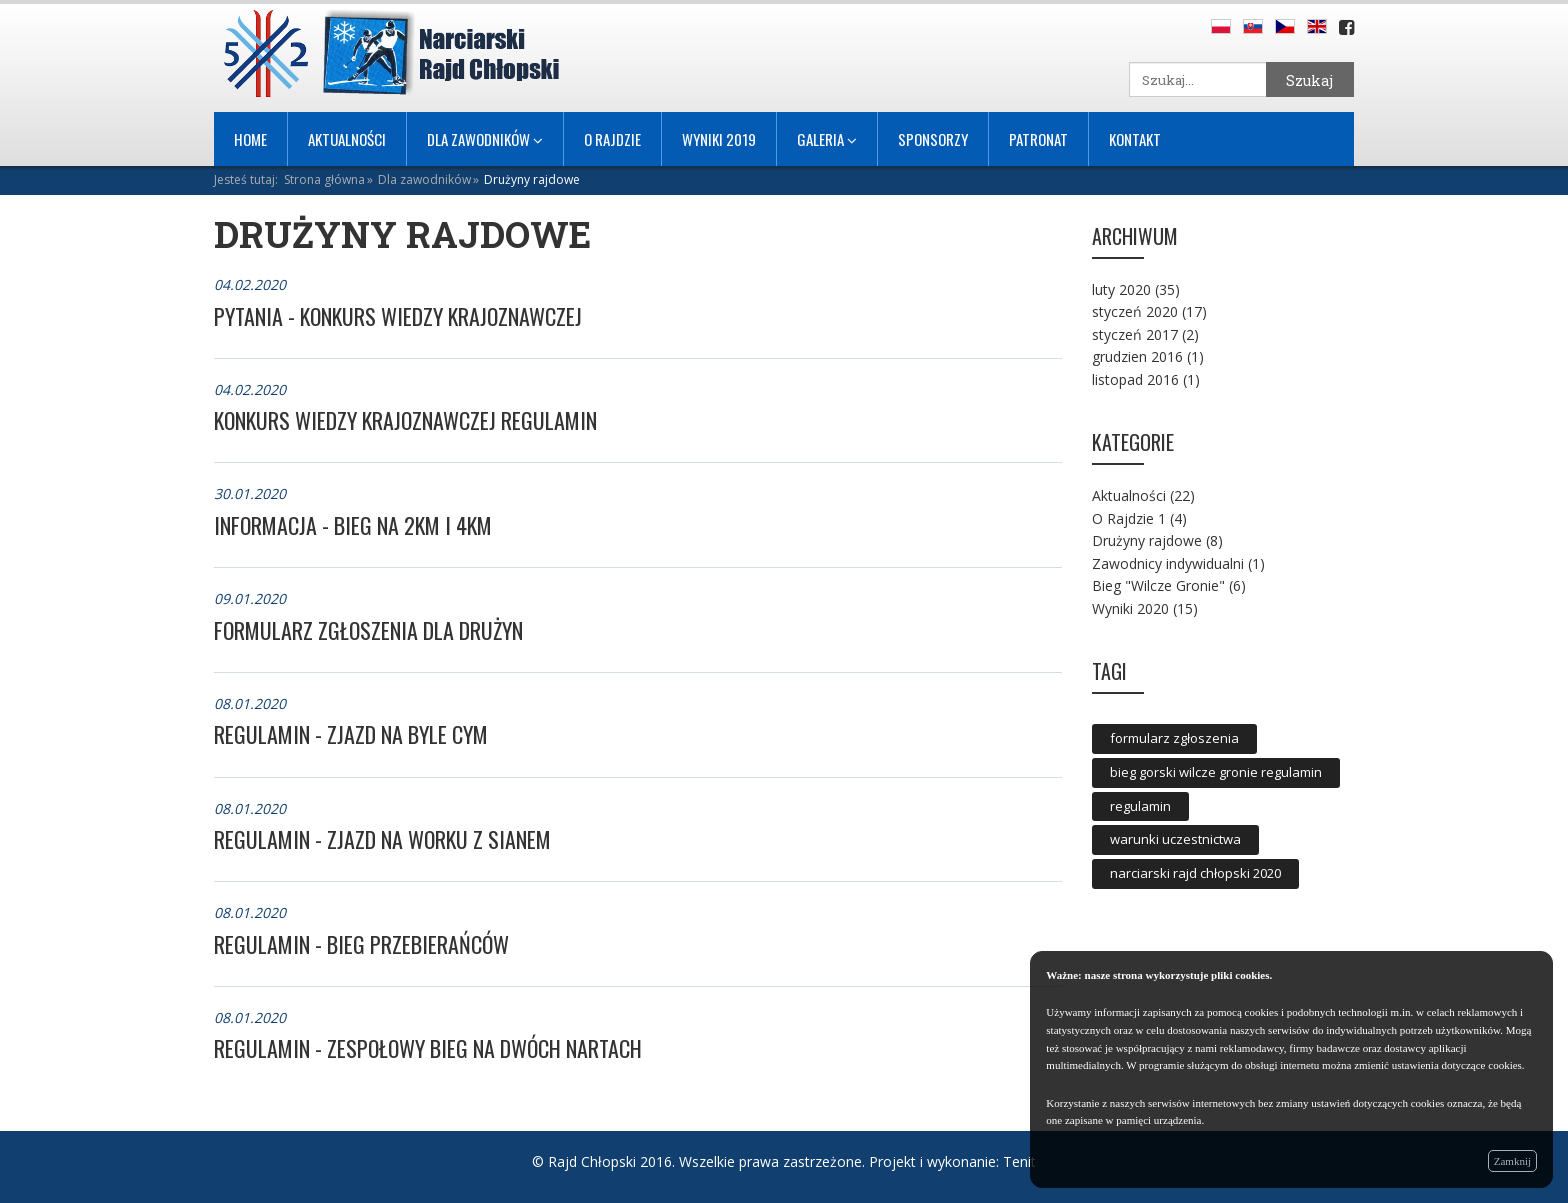 This screenshot has width=1568, height=1203. I want to click on FORMULARZ ZGŁOSZENIA DLA DRUŻYN, so click(368, 630).